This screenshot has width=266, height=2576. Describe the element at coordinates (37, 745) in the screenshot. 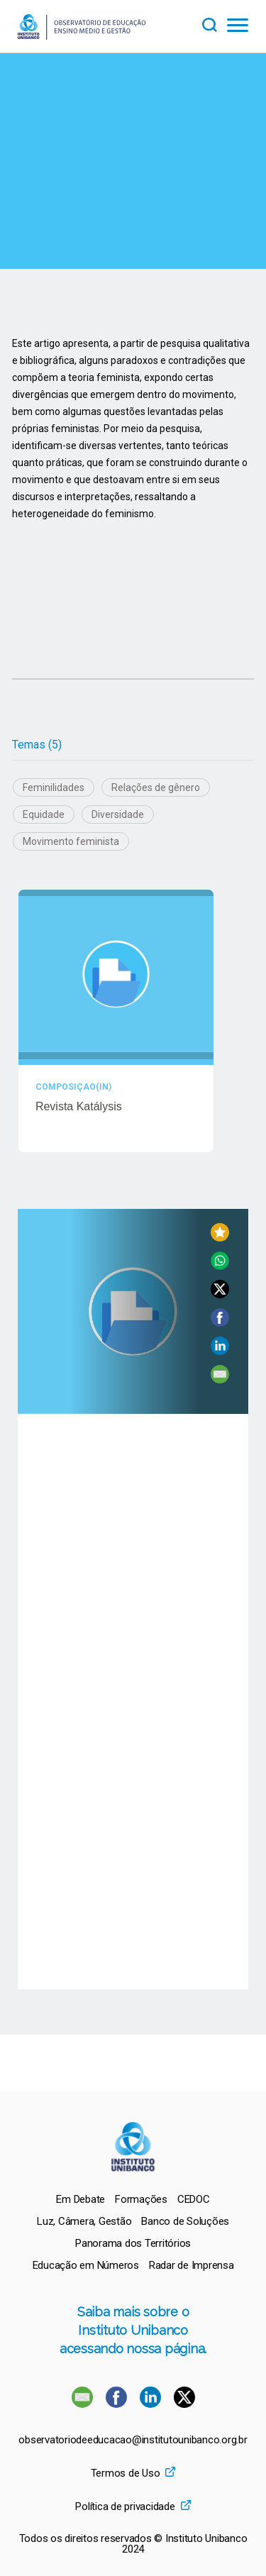

I see `[tab]` at that location.